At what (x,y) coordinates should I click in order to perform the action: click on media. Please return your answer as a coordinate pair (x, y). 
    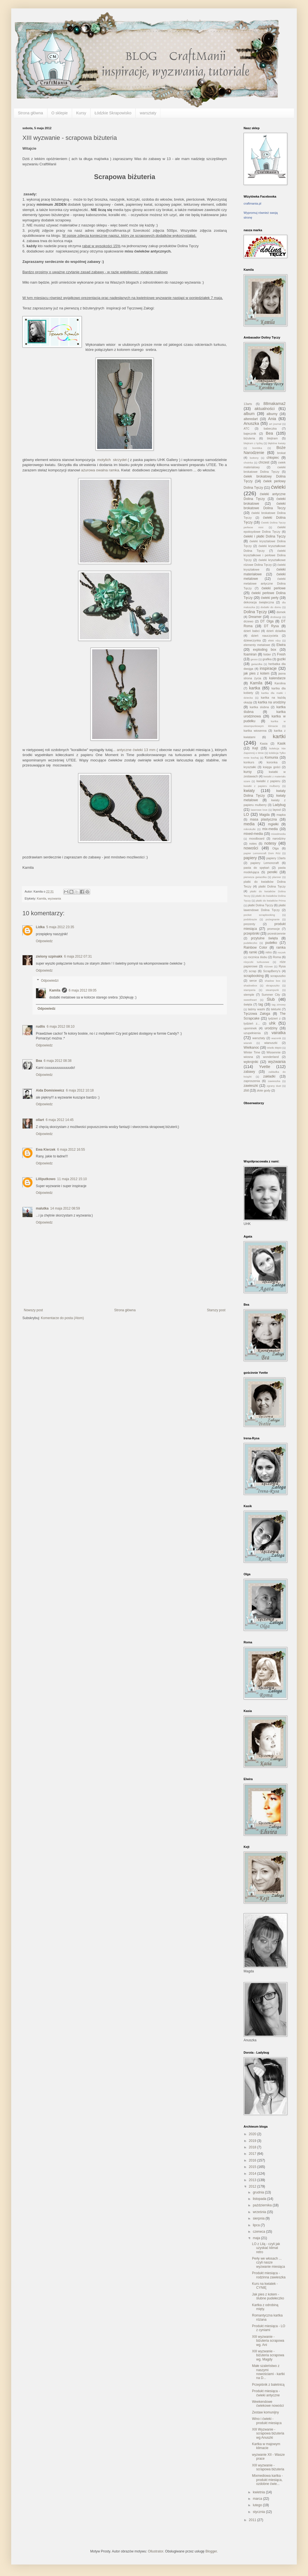
    Looking at the image, I should click on (249, 824).